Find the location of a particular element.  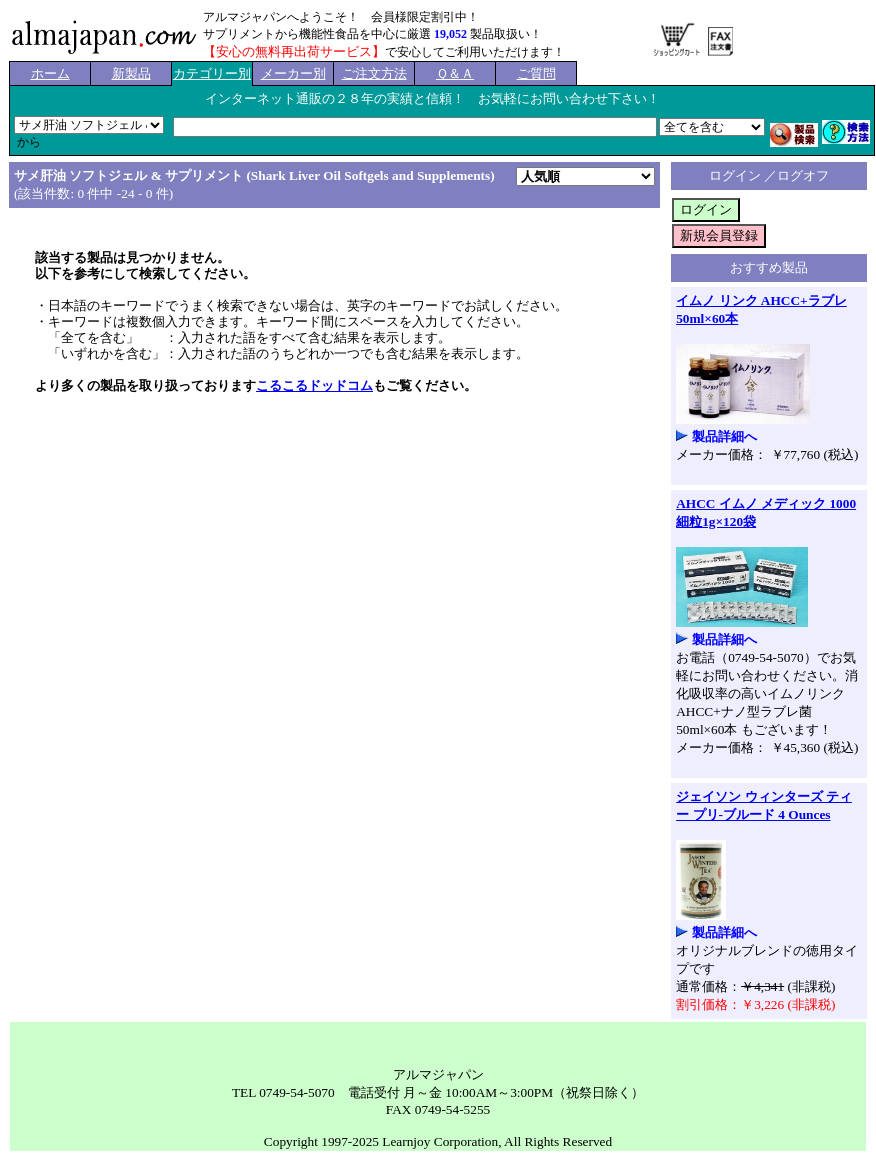

こるこるドッドコム is located at coordinates (314, 385).